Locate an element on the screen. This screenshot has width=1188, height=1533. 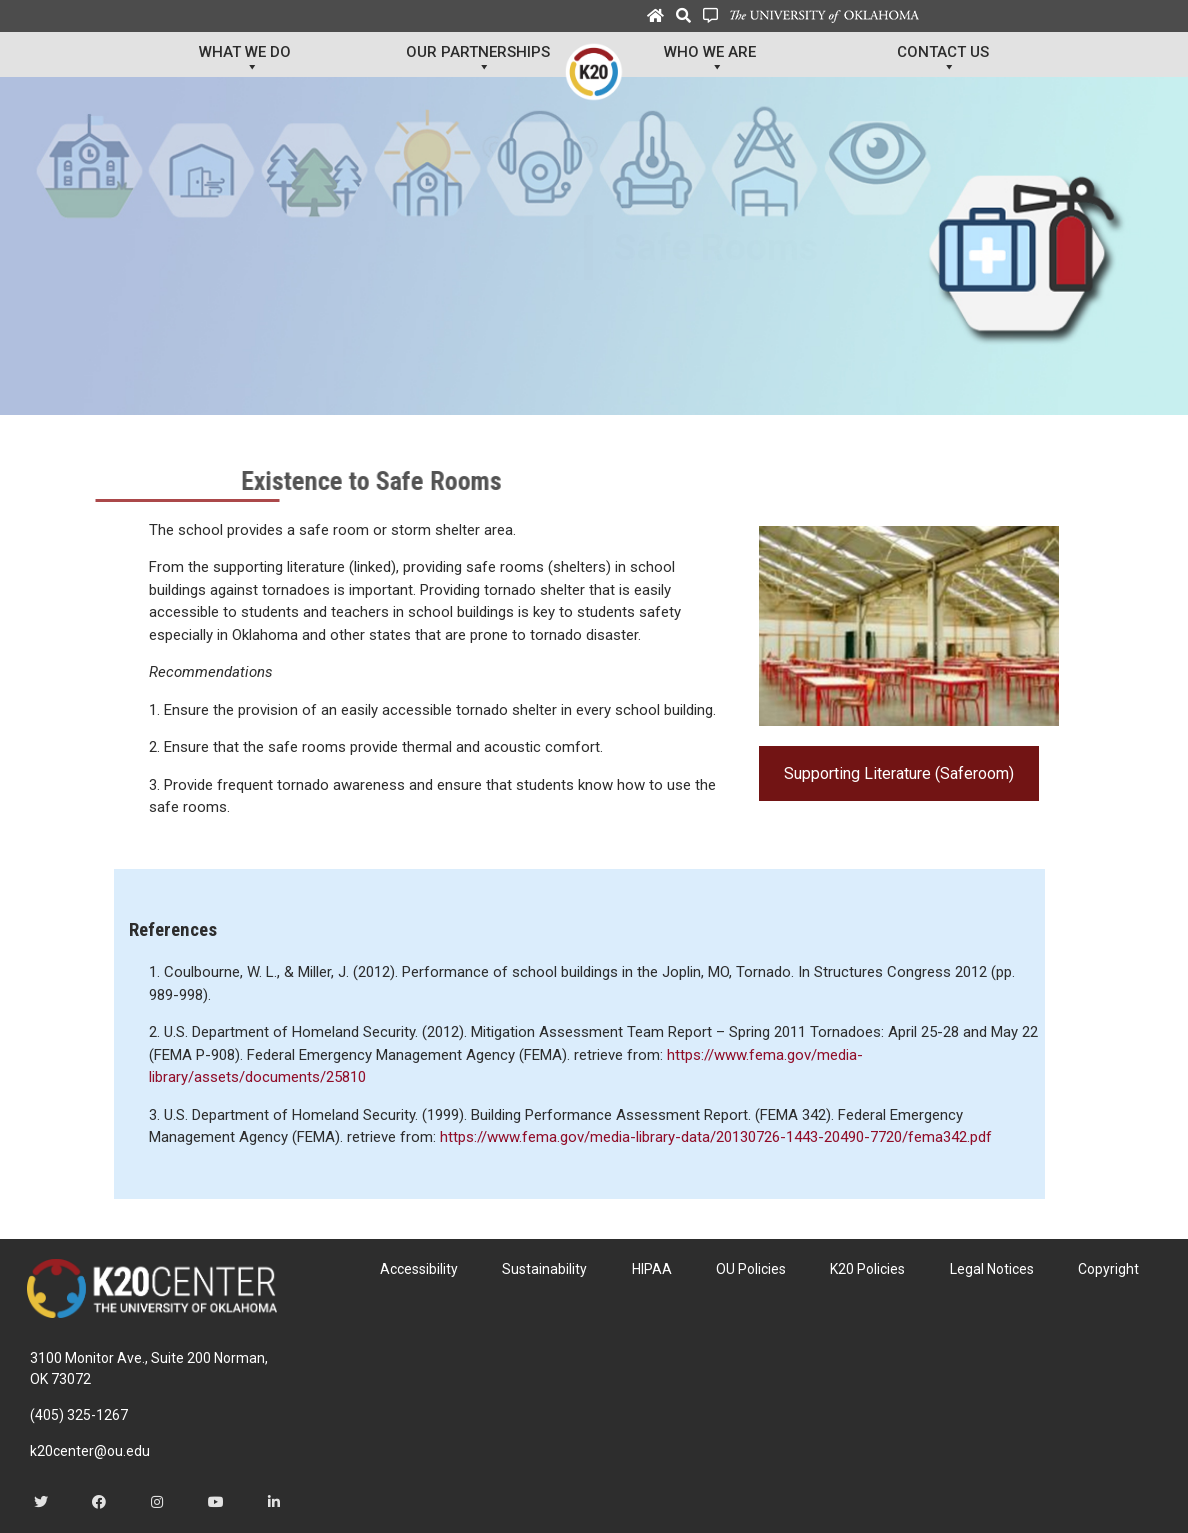
K20 Policies is located at coordinates (867, 1269).